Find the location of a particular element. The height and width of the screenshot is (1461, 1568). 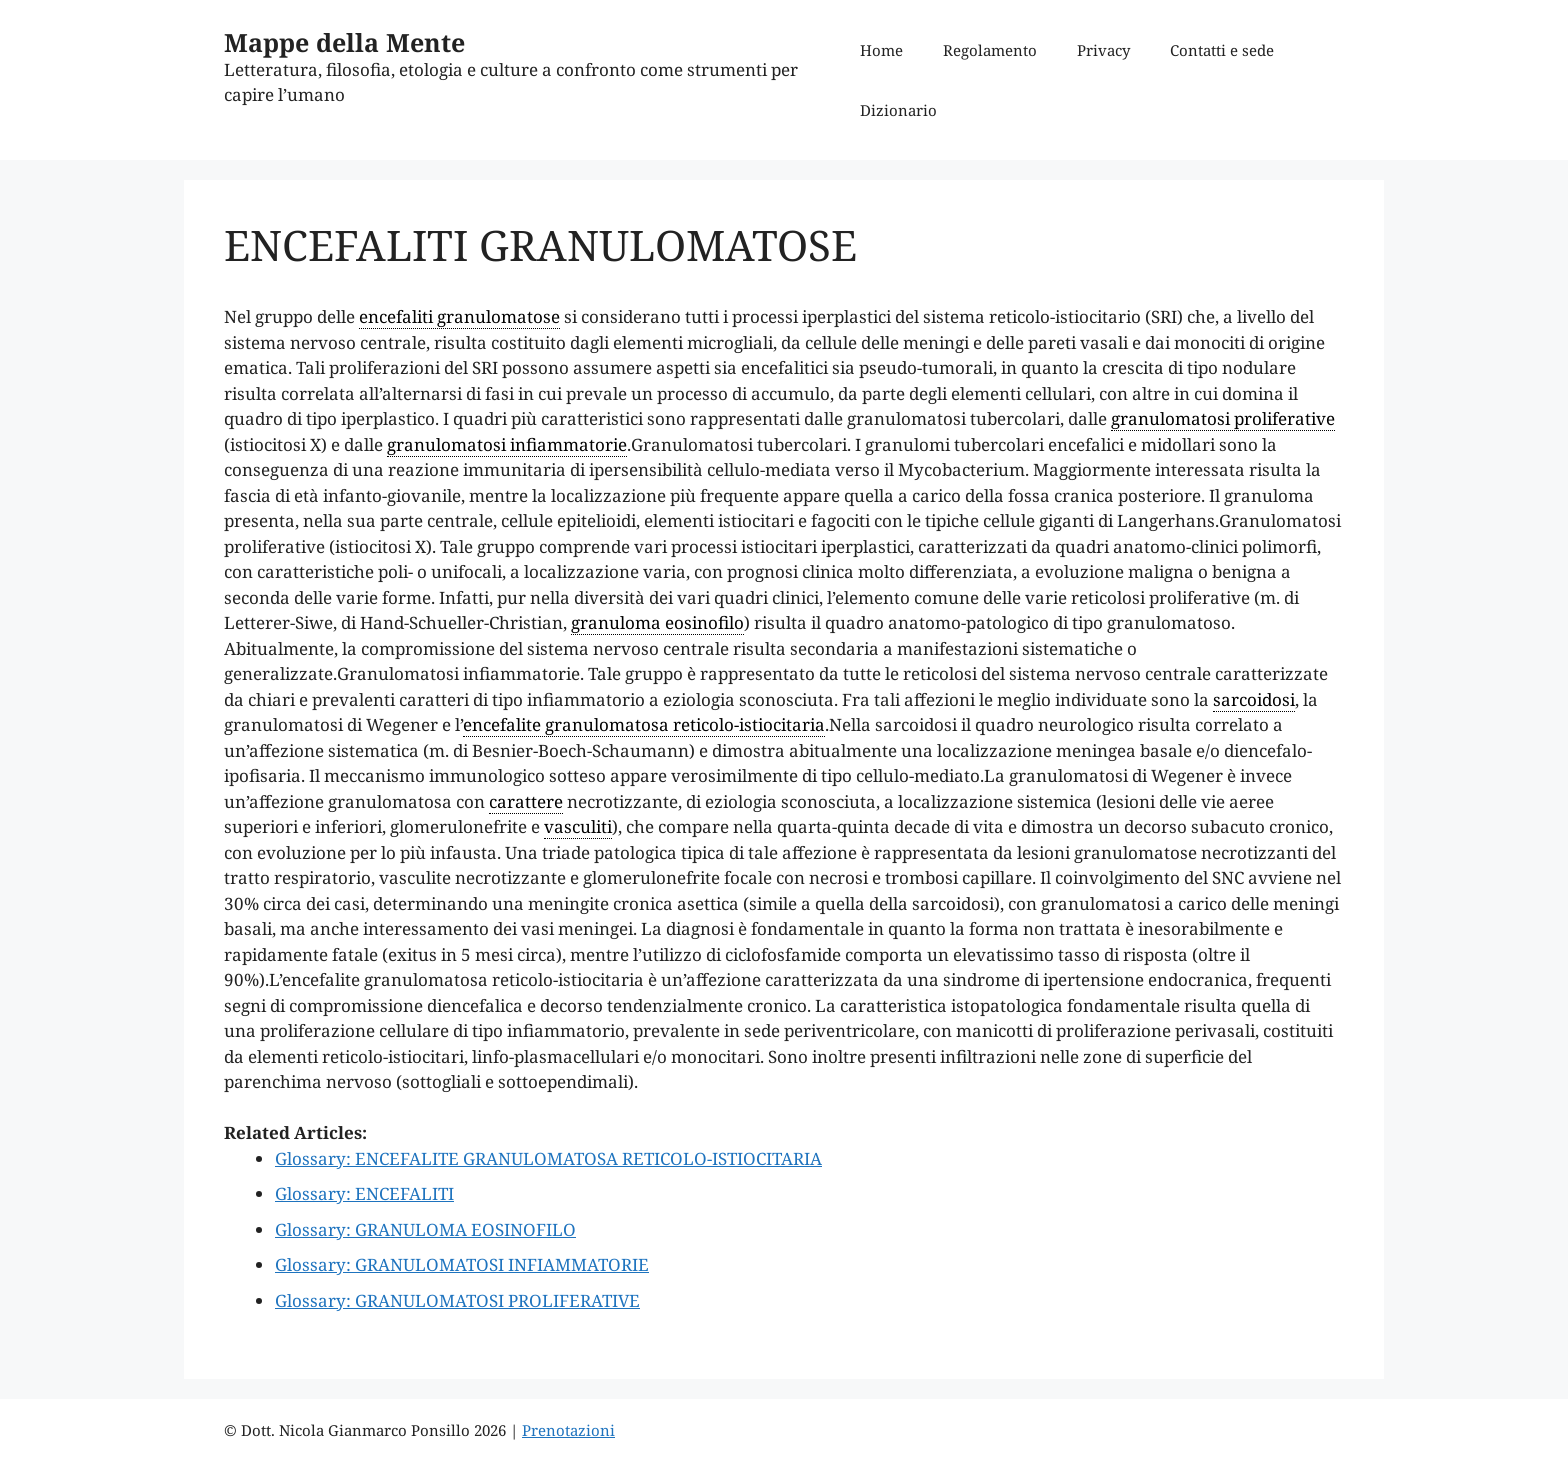

granulomatosi infiammatorie [link] is located at coordinates (507, 444).